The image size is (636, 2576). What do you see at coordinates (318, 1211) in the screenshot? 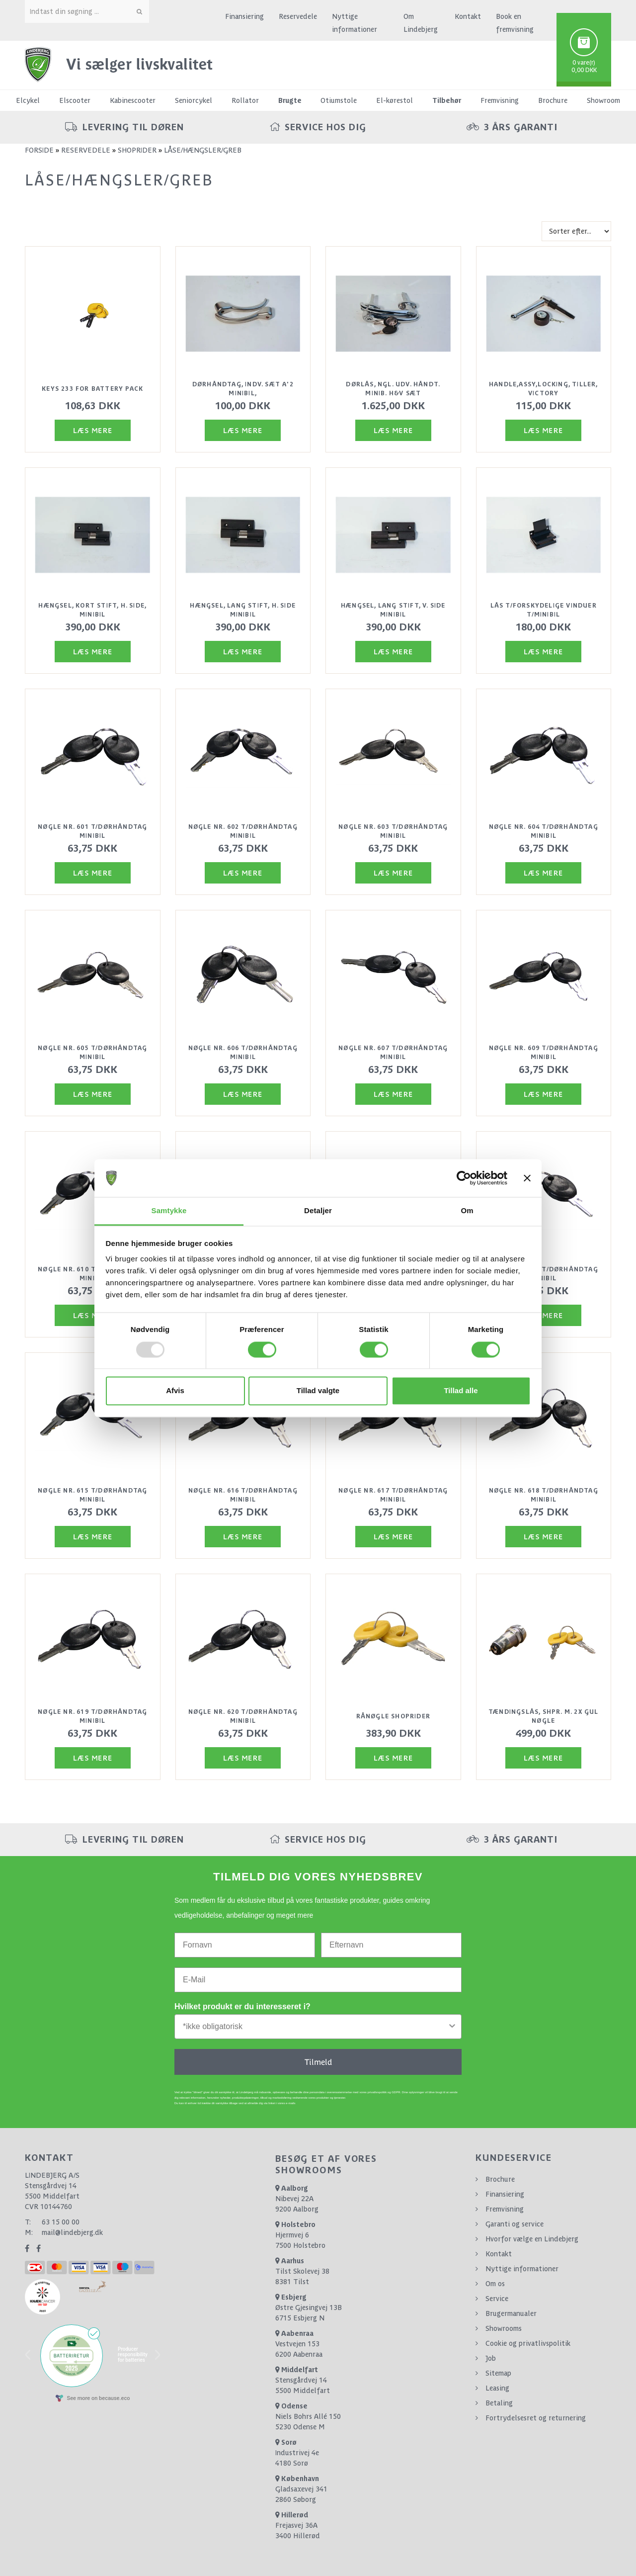
I see `Detaljer [tab]` at bounding box center [318, 1211].